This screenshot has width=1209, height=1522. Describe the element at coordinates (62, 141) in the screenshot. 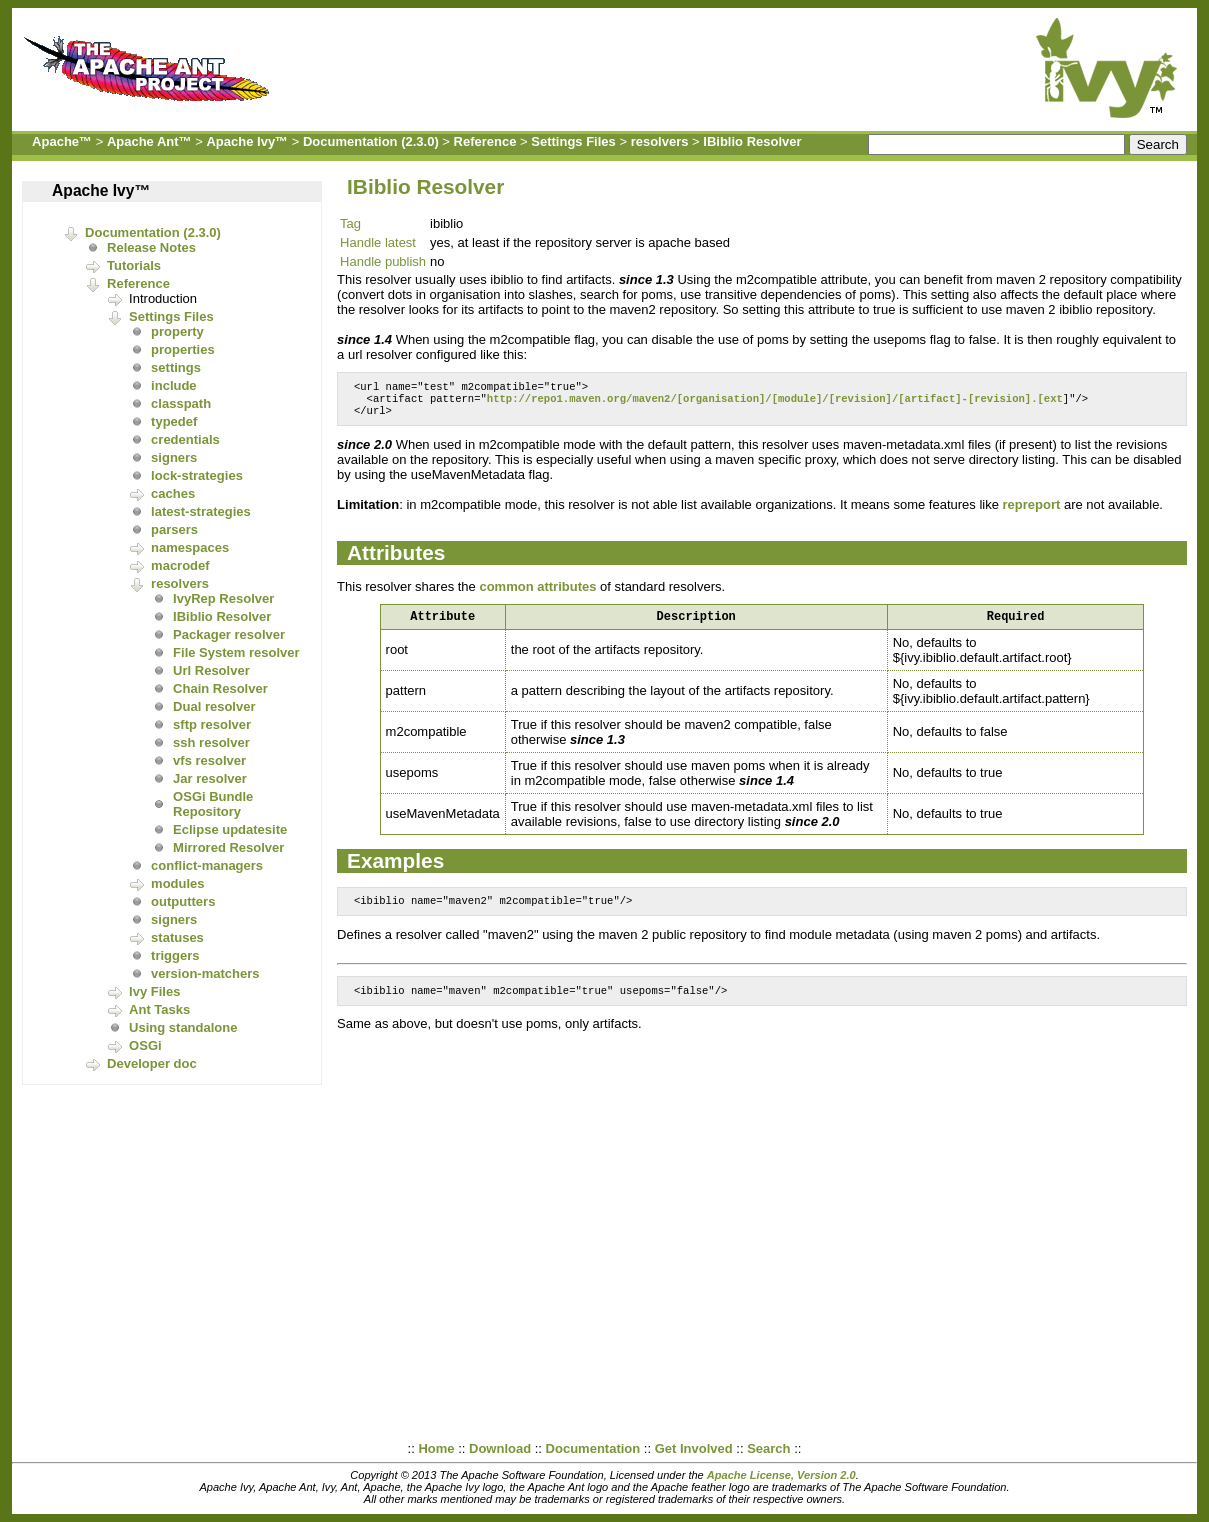

I see `Apache™` at that location.